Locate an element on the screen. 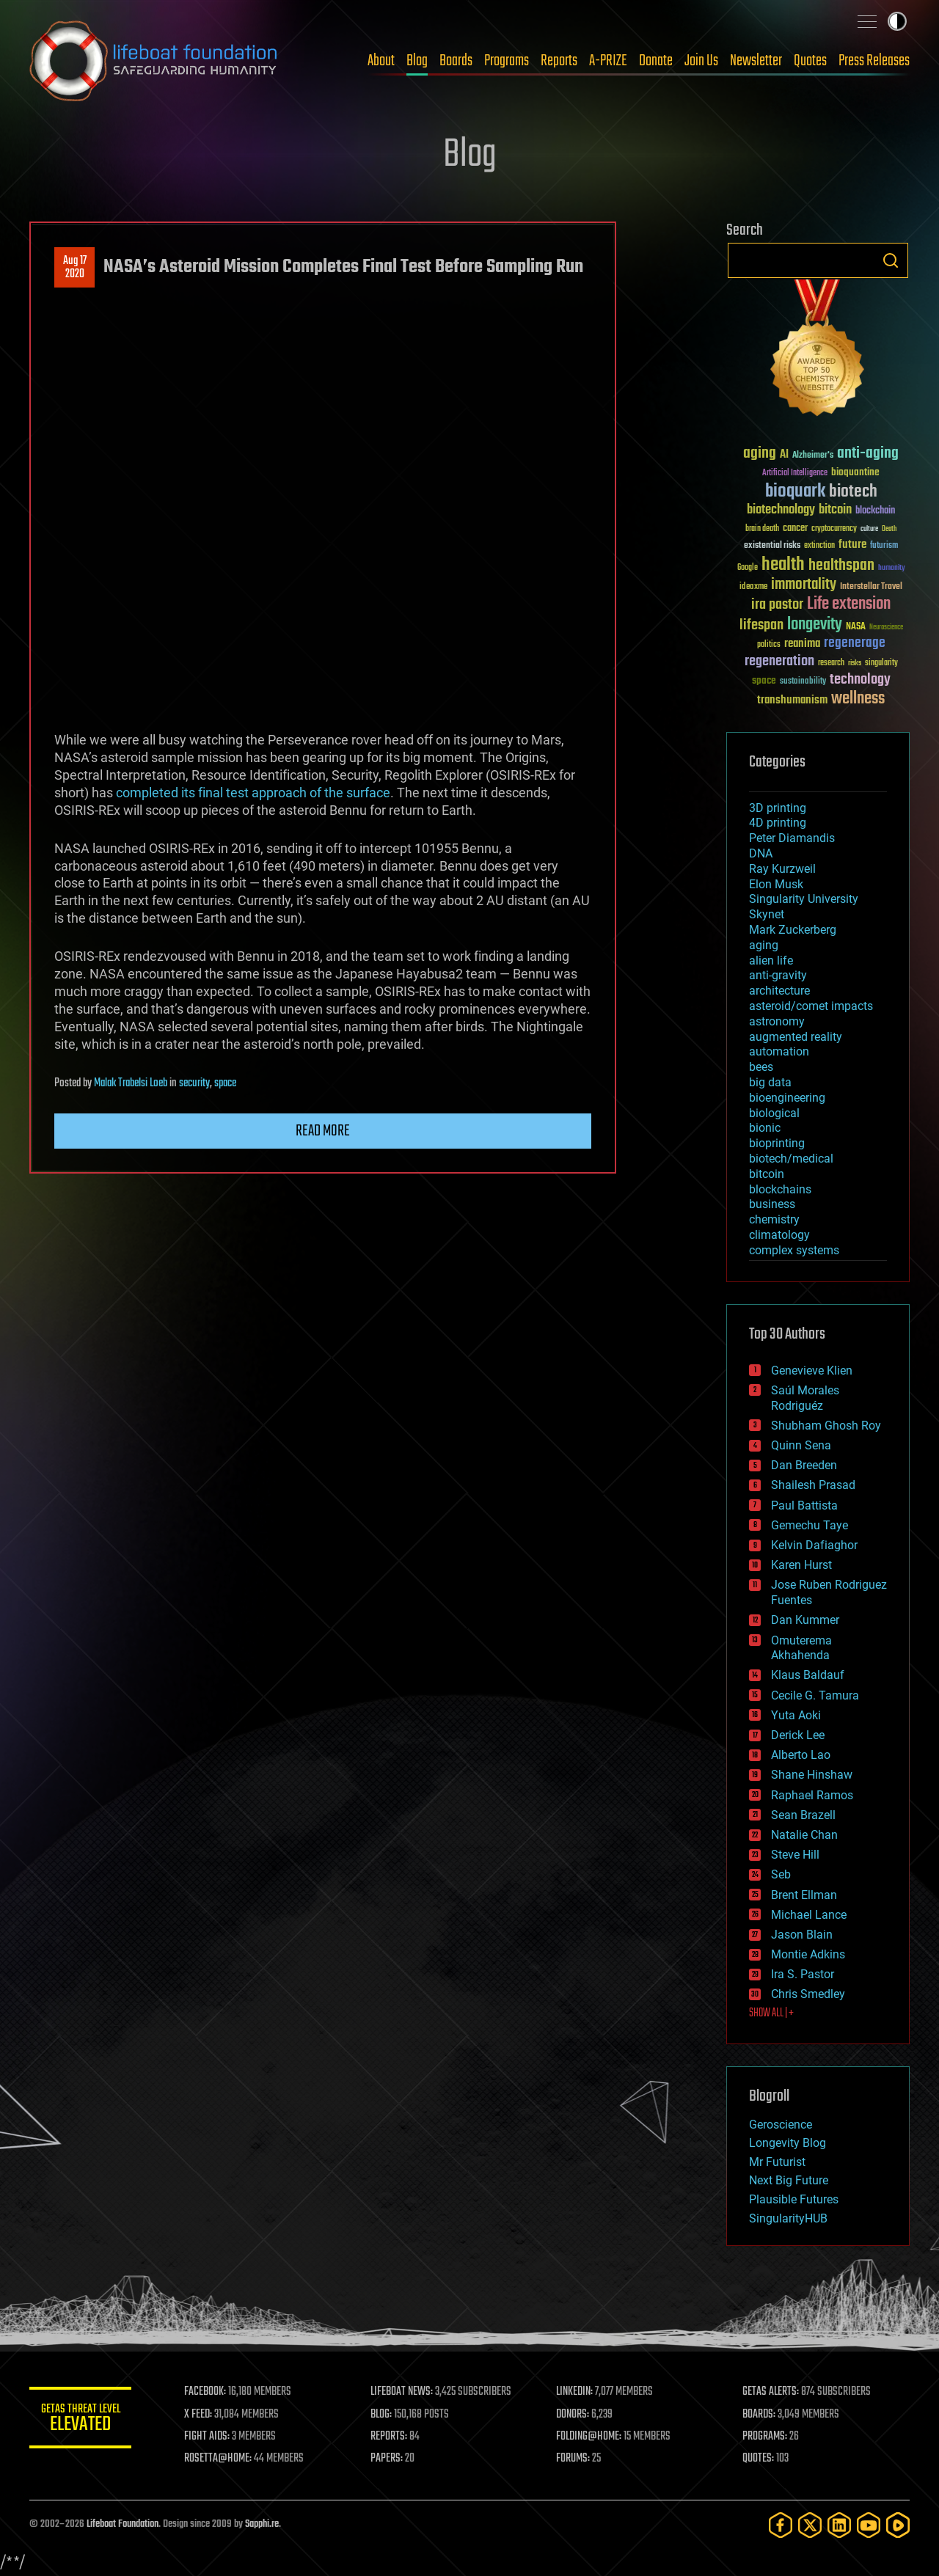  Saúl Morales Rodriguéz is located at coordinates (805, 1398).